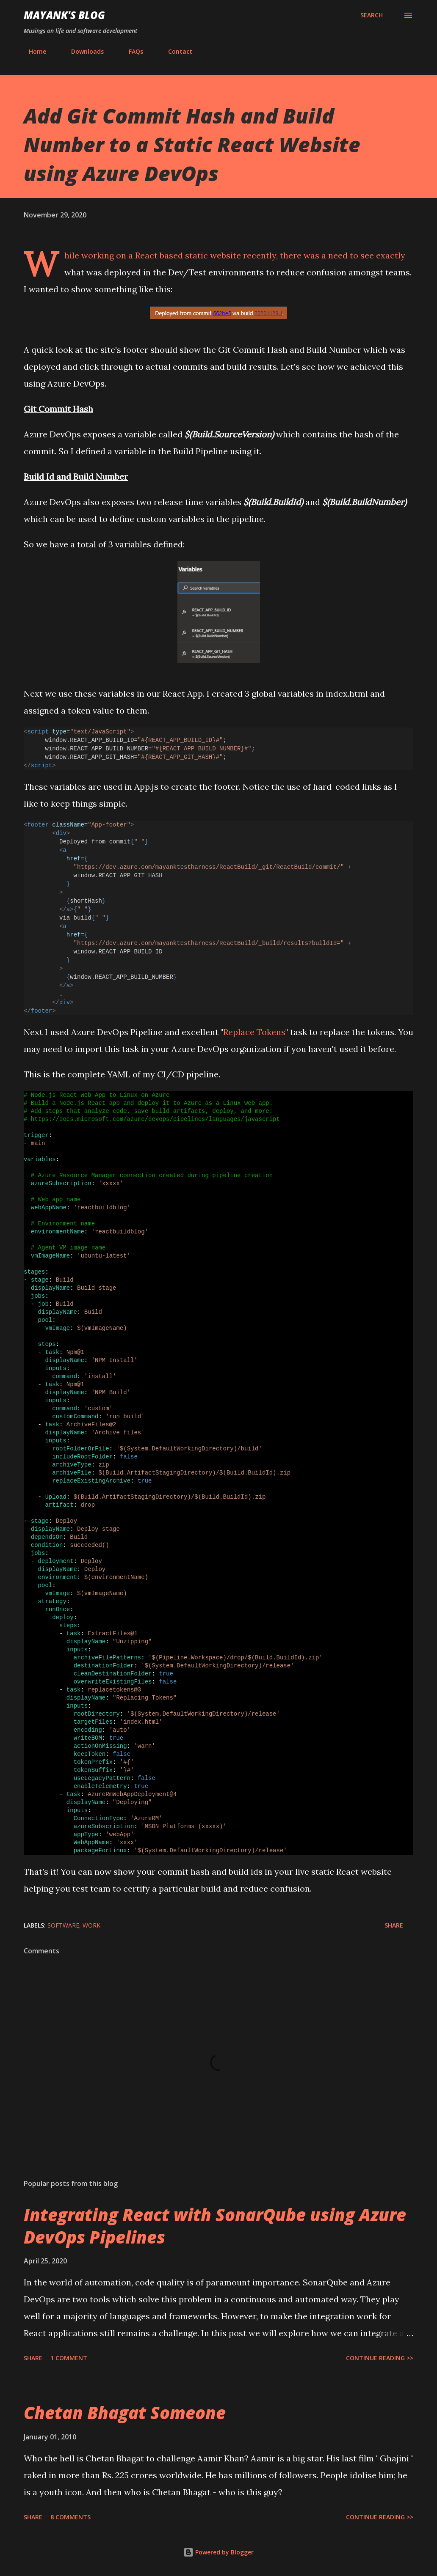 This screenshot has height=2576, width=437. What do you see at coordinates (131, 51) in the screenshot?
I see `FAQs` at bounding box center [131, 51].